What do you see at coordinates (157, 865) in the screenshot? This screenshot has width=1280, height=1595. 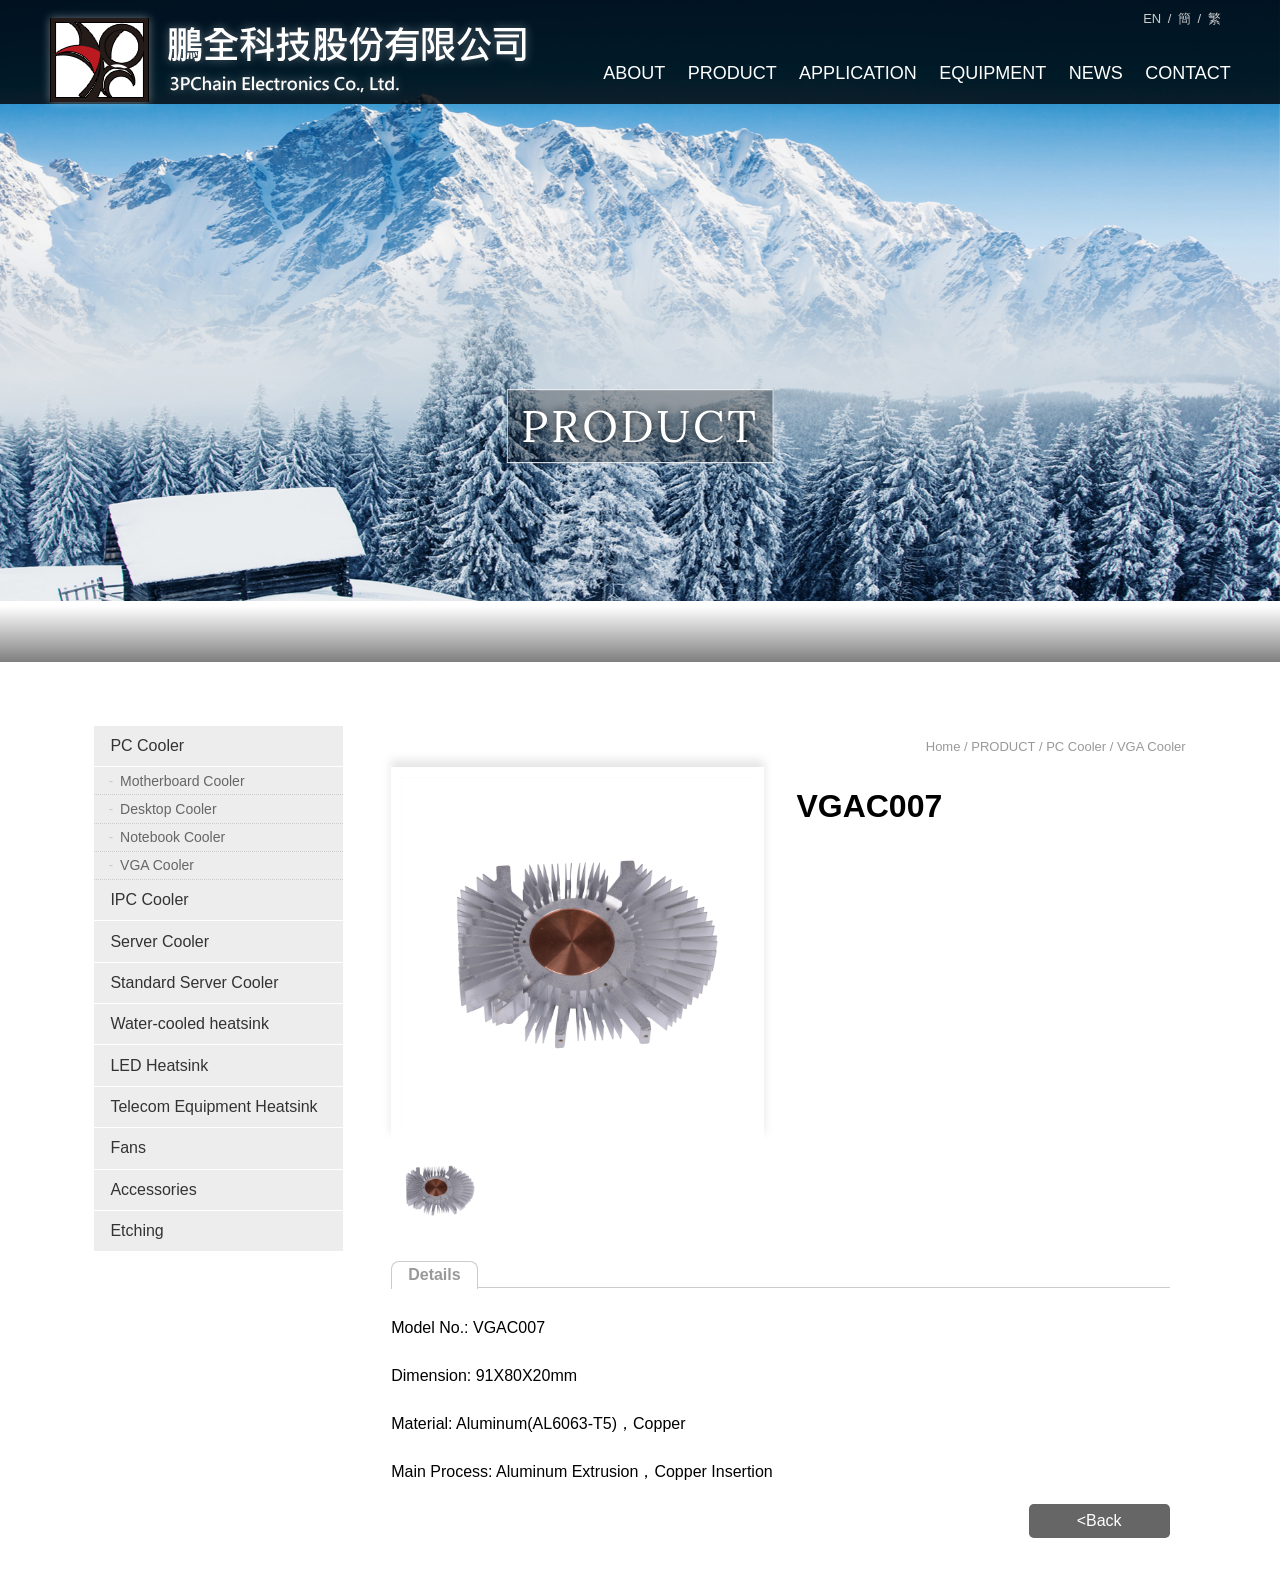 I see `VGA Cooler` at bounding box center [157, 865].